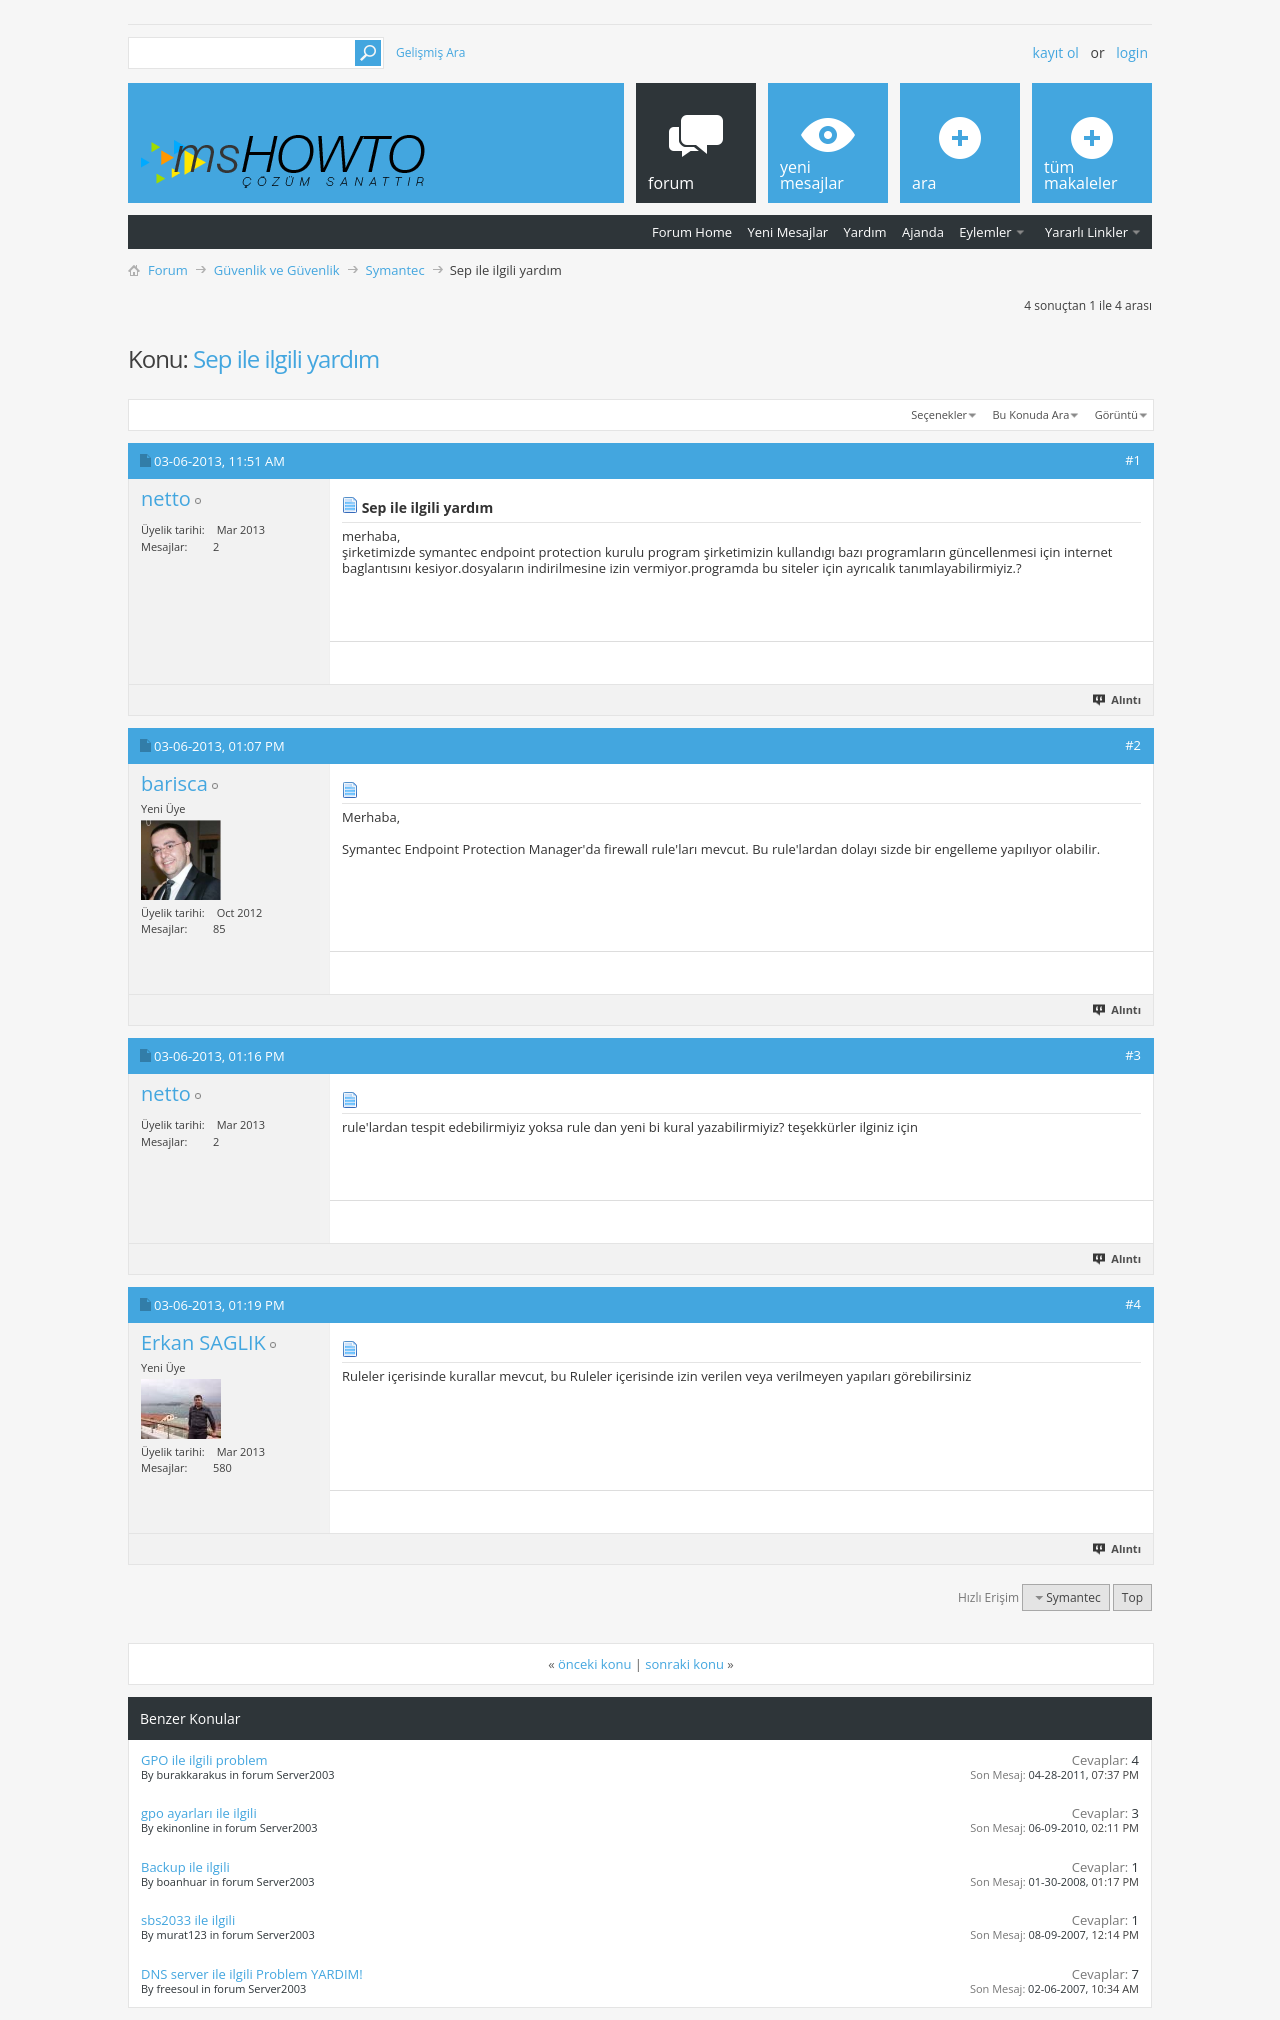  Describe the element at coordinates (430, 52) in the screenshot. I see `Gelişmiş Ara` at that location.